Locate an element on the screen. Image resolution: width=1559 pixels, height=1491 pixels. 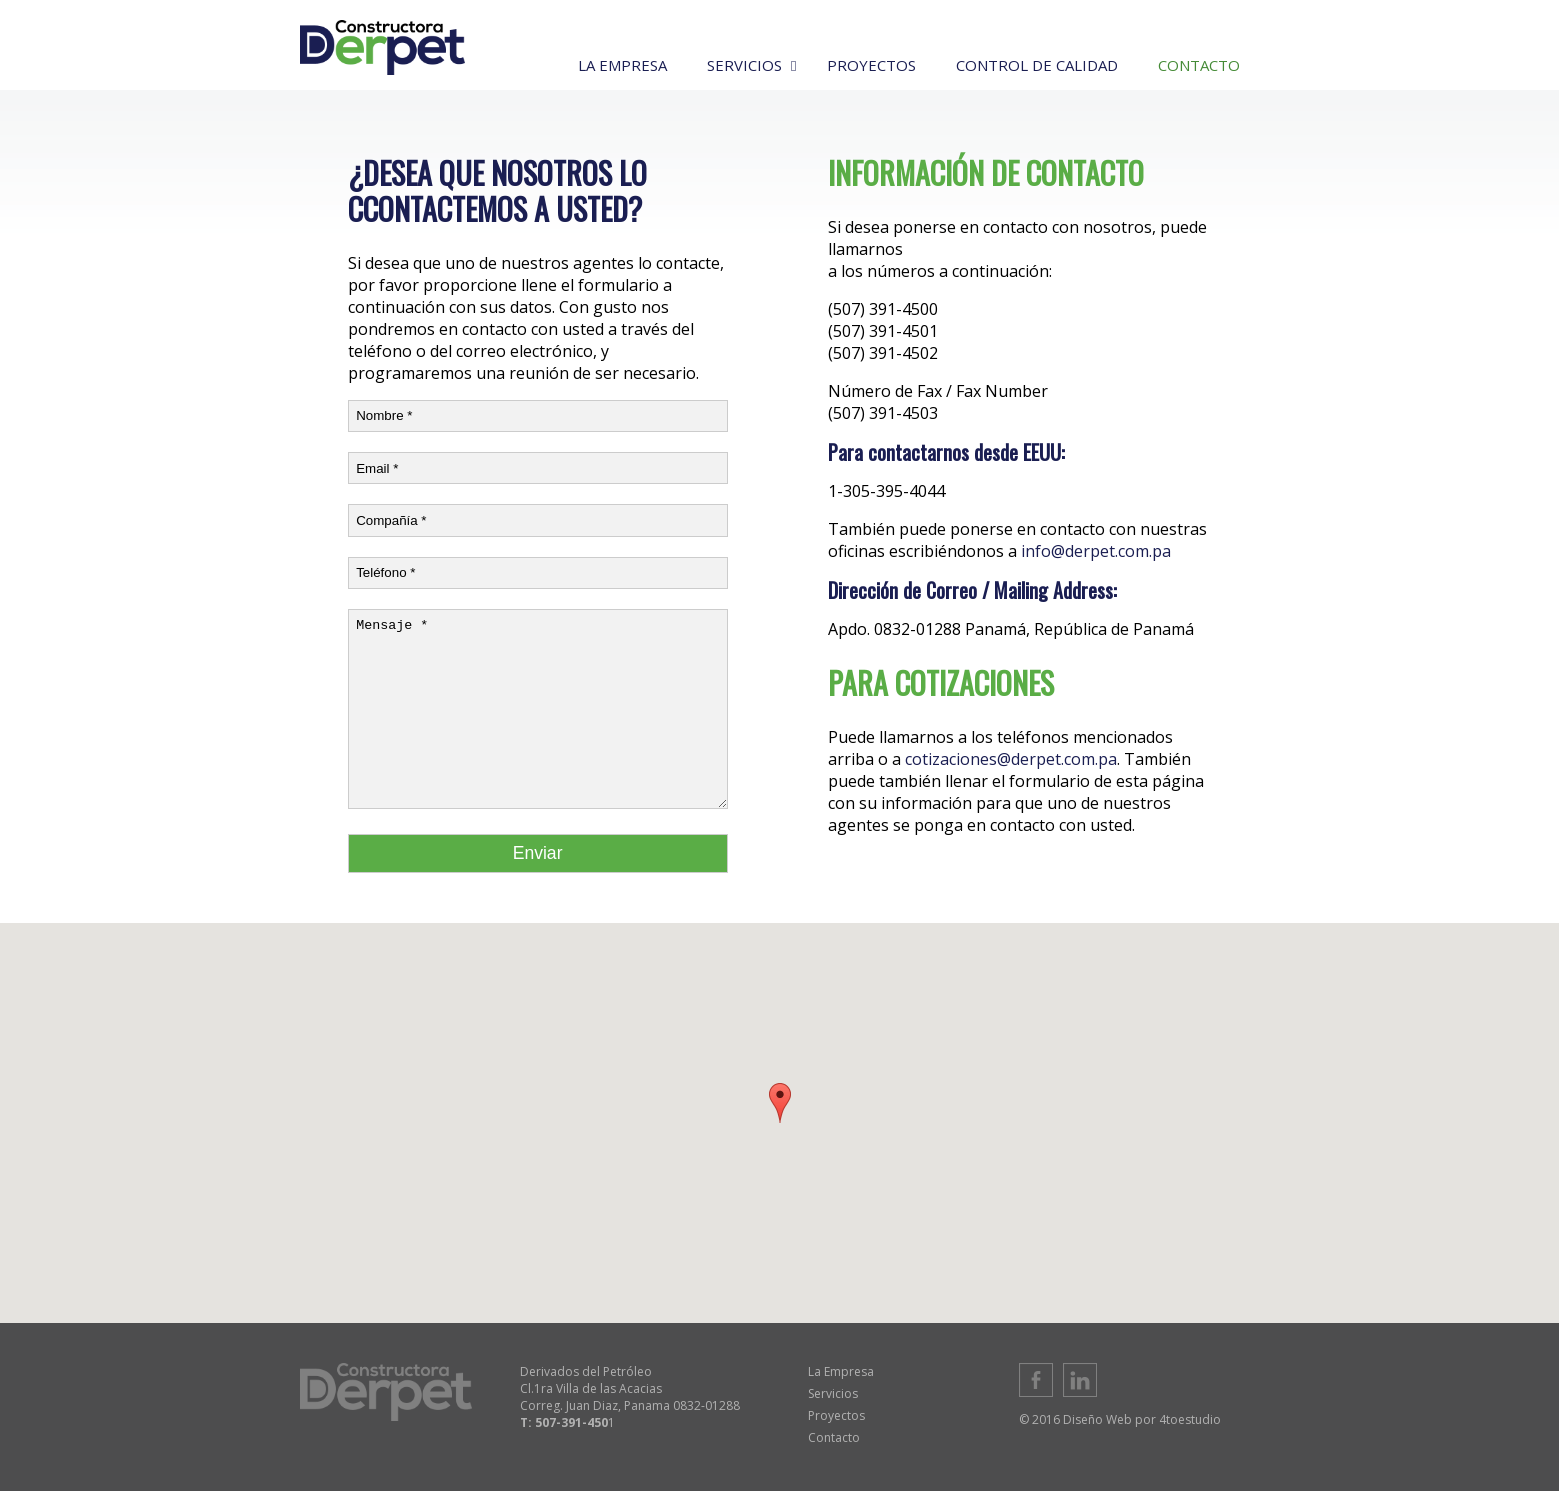
Servicios is located at coordinates (833, 1393).